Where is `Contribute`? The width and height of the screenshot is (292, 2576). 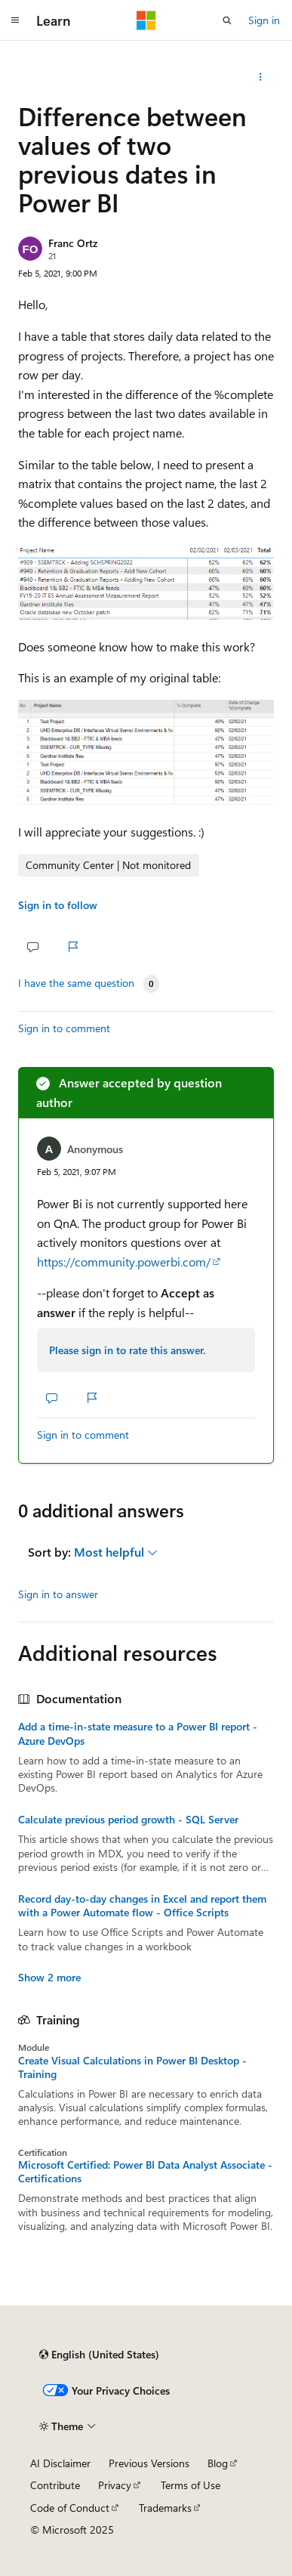
Contribute is located at coordinates (55, 2485).